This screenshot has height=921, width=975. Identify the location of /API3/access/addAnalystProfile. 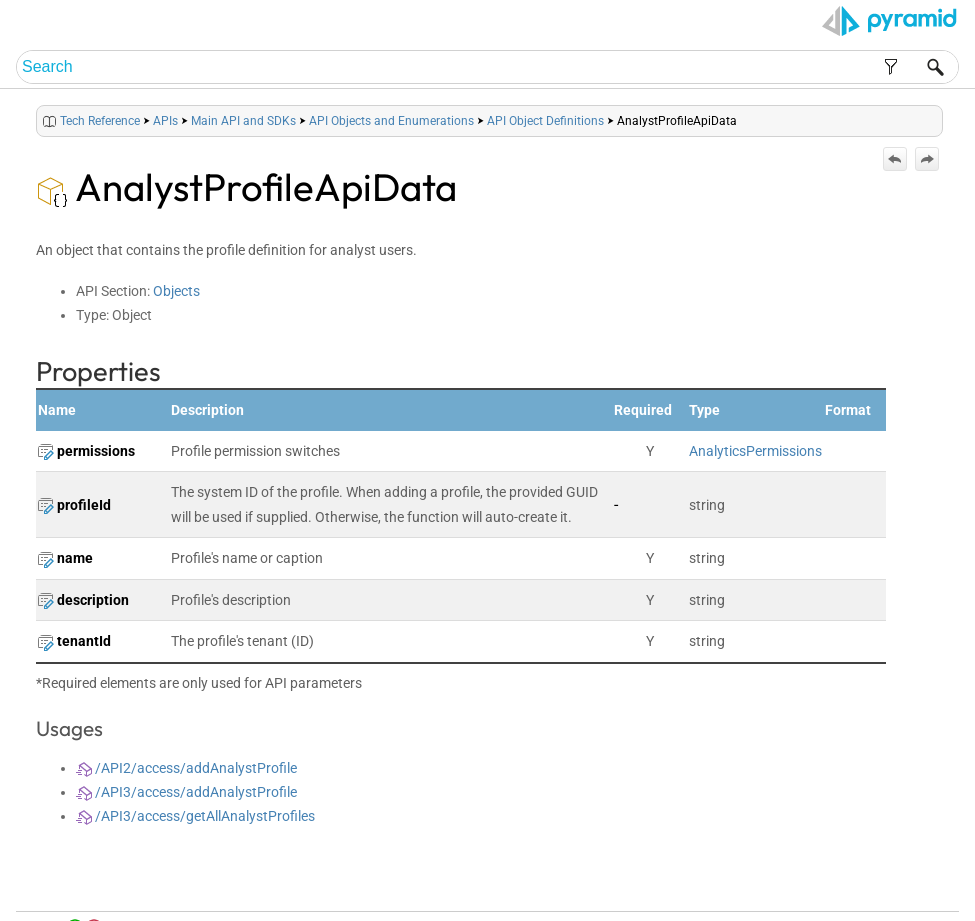
(186, 792).